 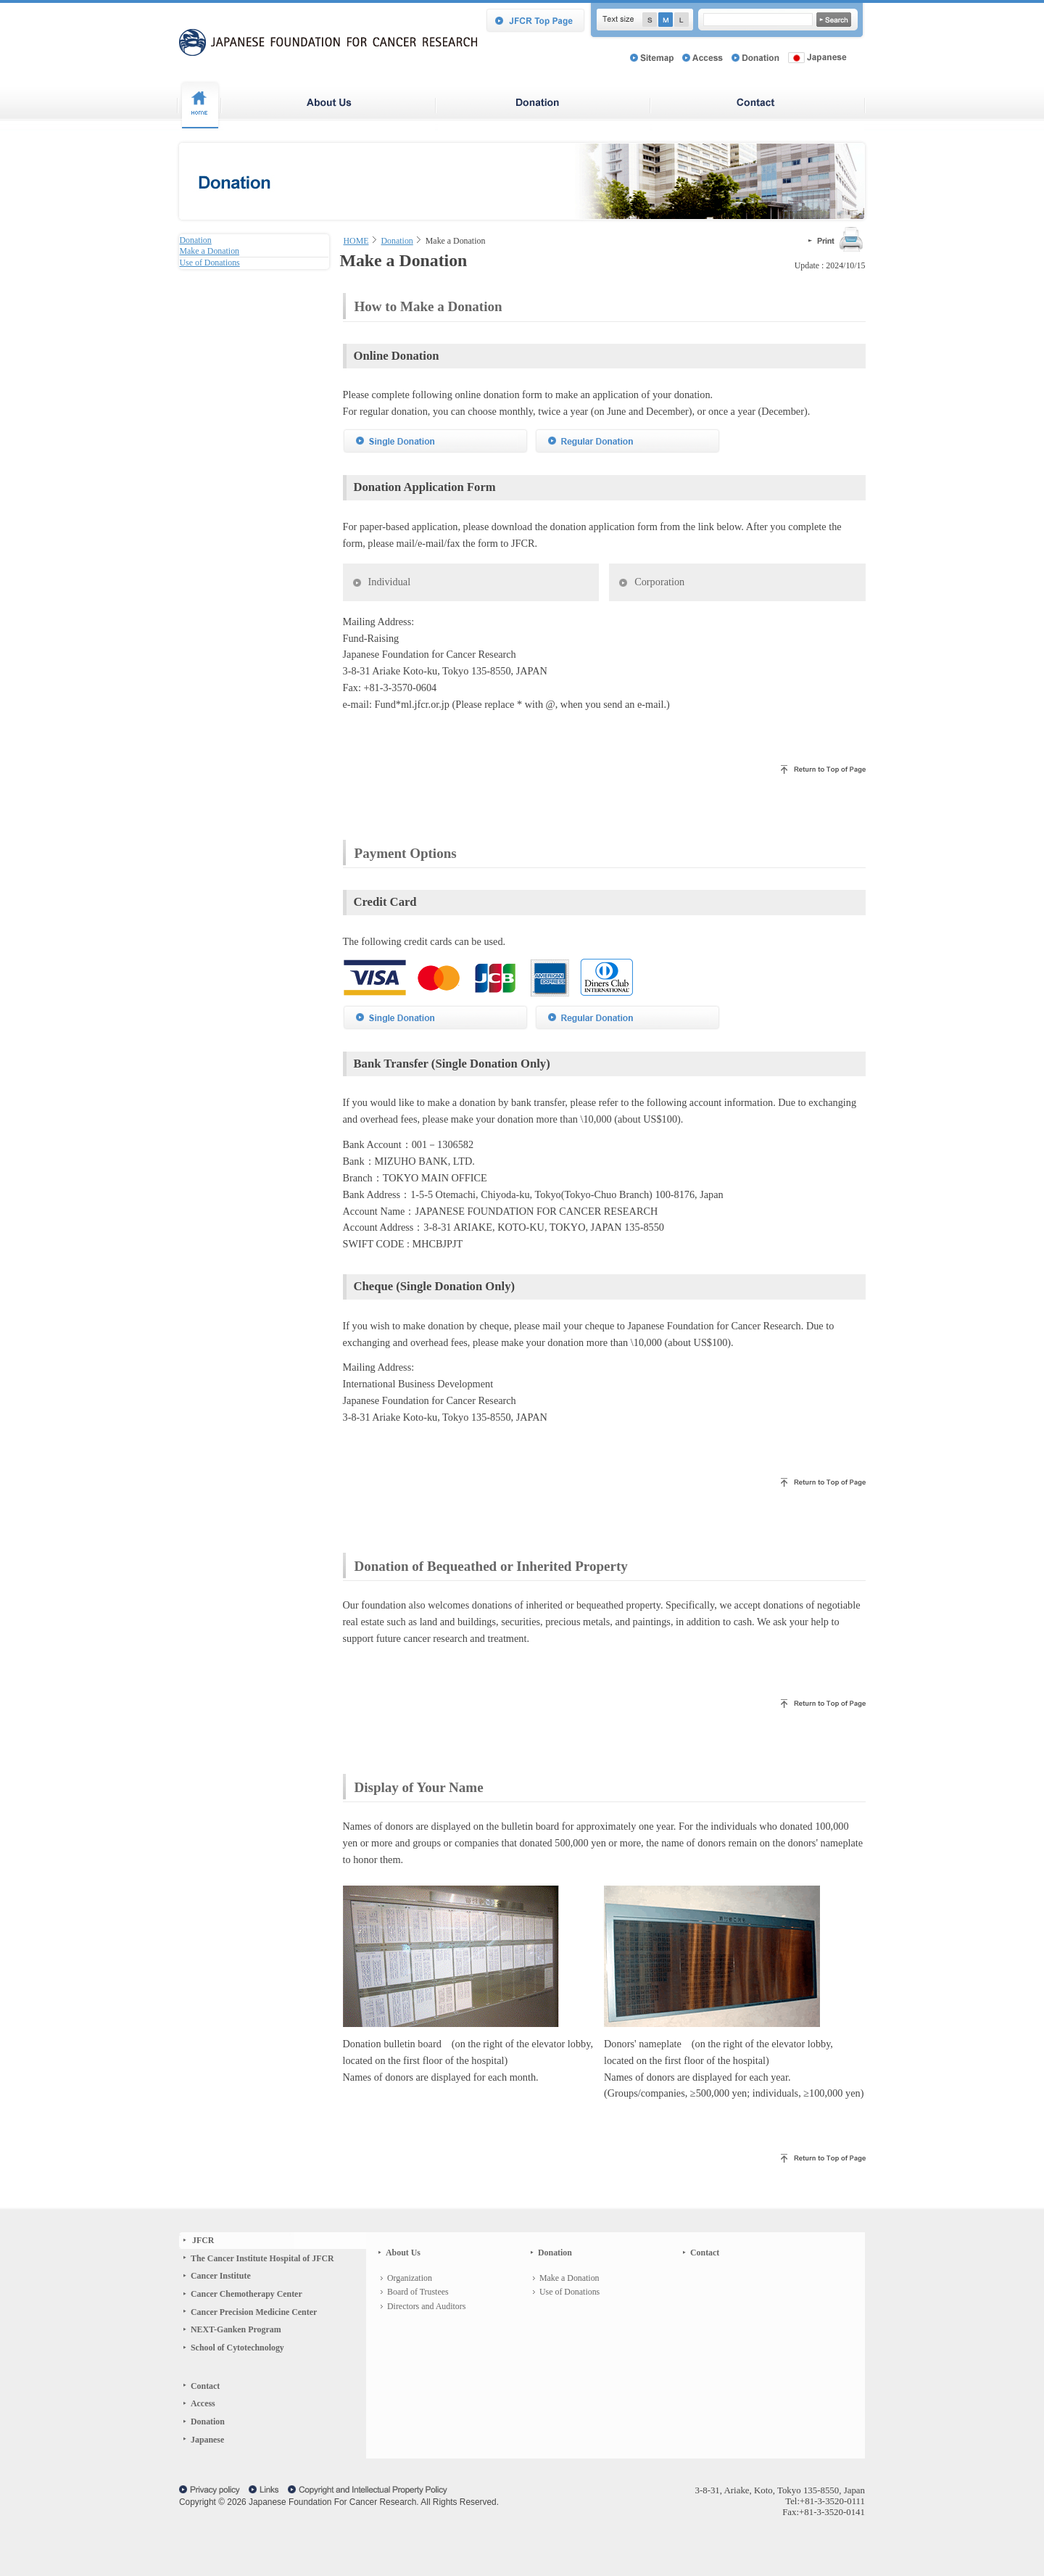 What do you see at coordinates (569, 2321) in the screenshot?
I see `Make a Donation` at bounding box center [569, 2321].